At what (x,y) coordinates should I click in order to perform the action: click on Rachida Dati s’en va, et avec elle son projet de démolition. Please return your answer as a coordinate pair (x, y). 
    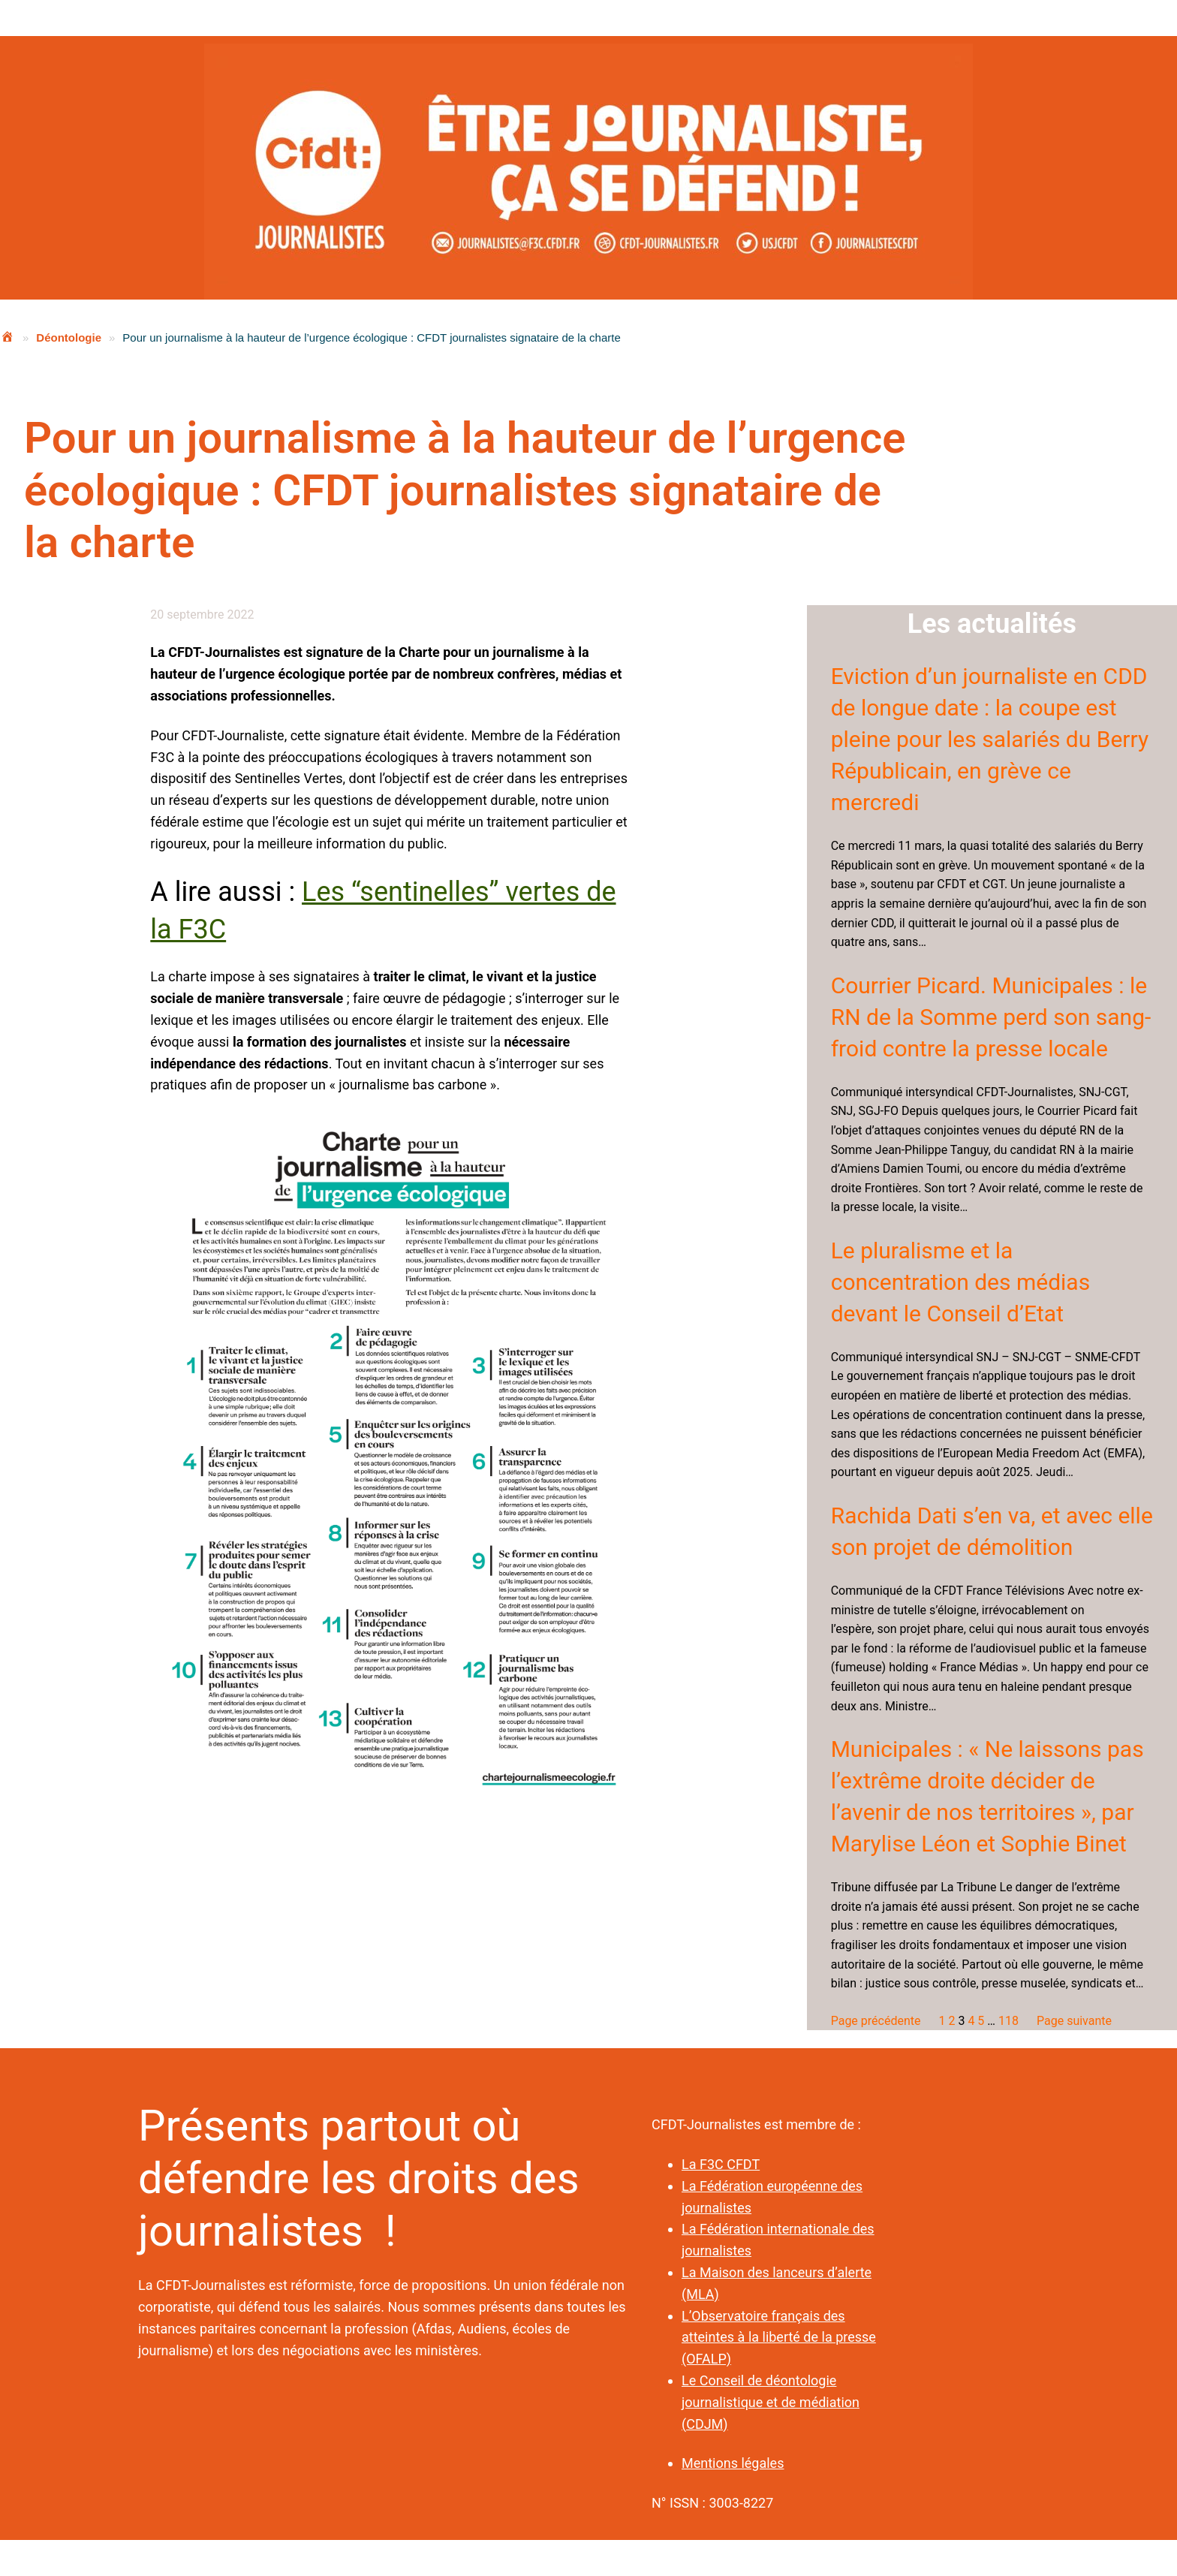
    Looking at the image, I should click on (992, 1531).